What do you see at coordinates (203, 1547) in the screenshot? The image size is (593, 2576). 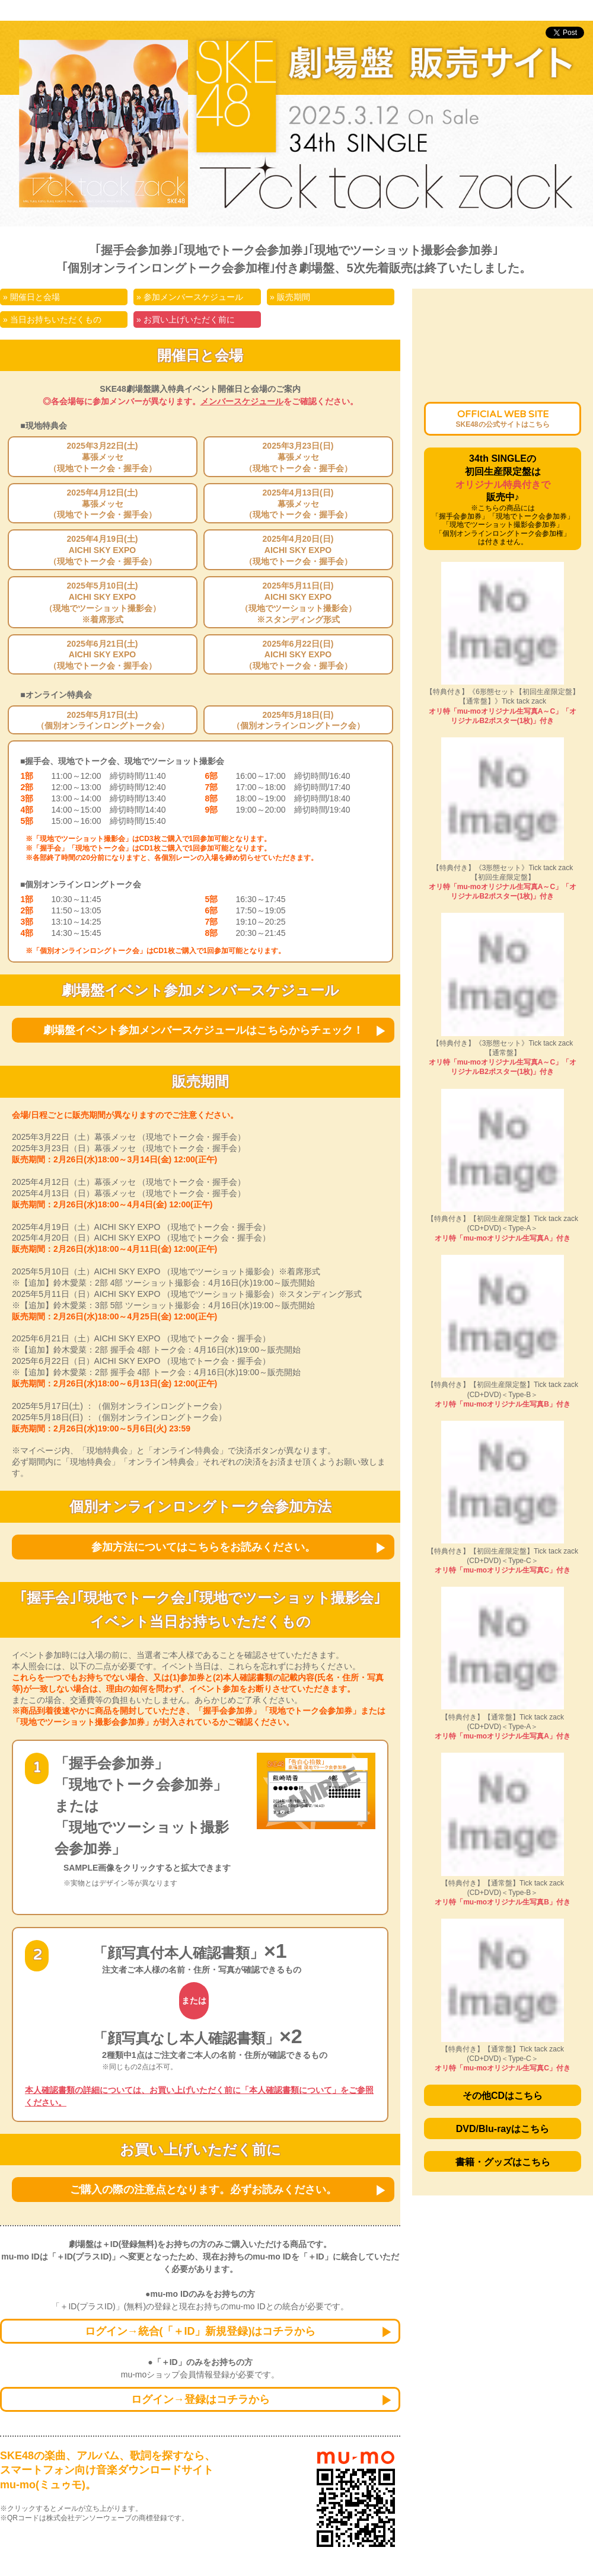 I see `参加方法についてはこちらをお読みください。` at bounding box center [203, 1547].